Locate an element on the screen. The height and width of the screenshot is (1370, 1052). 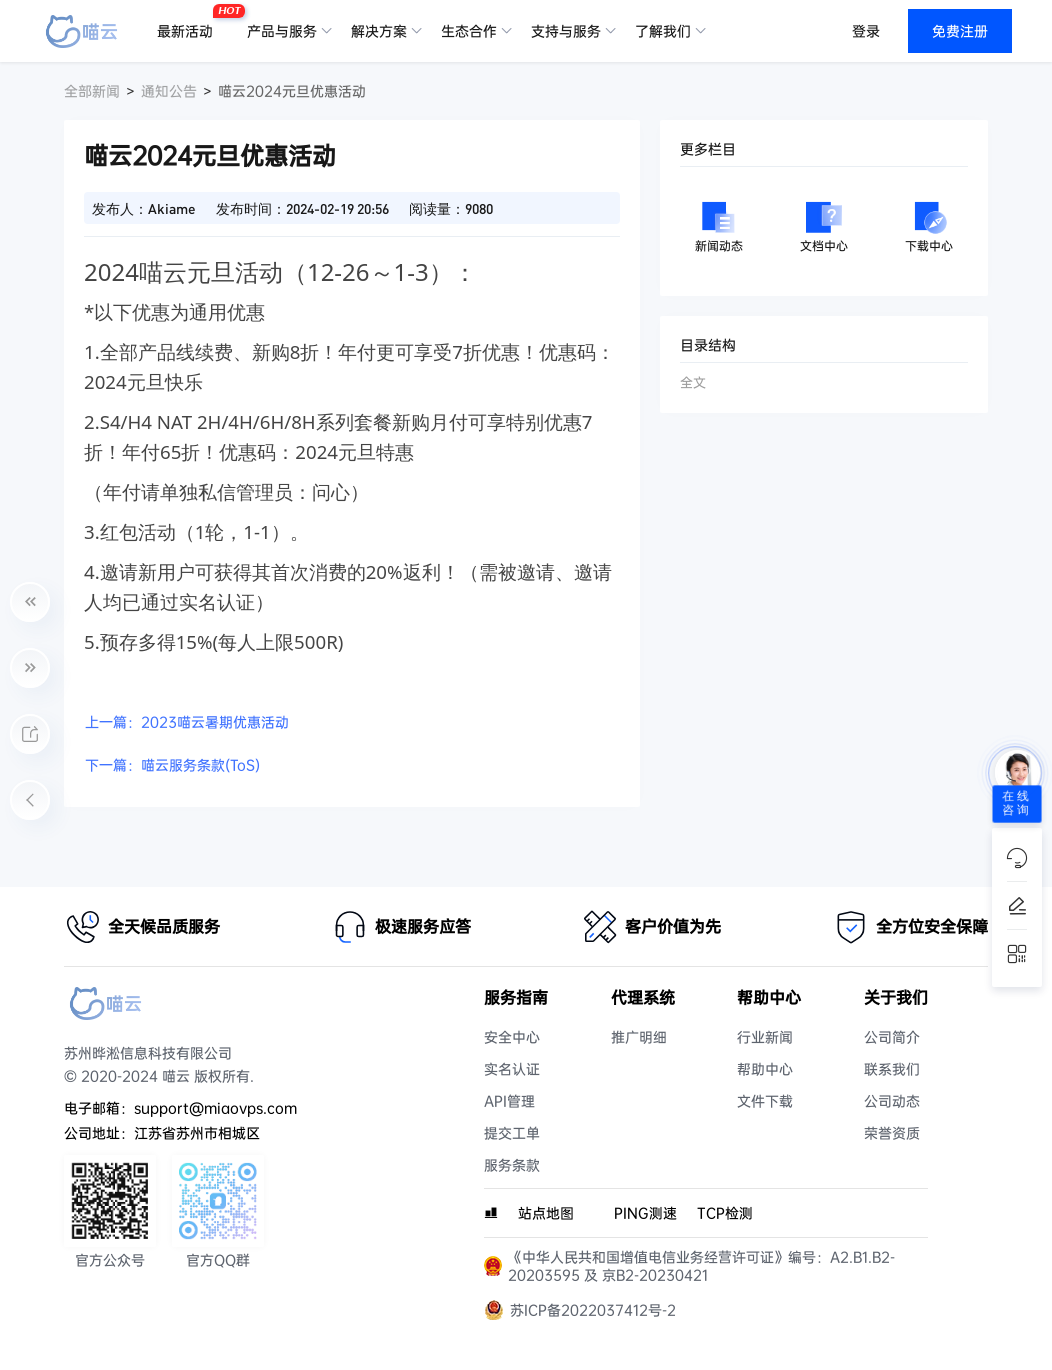
站点地图 is located at coordinates (546, 1213).